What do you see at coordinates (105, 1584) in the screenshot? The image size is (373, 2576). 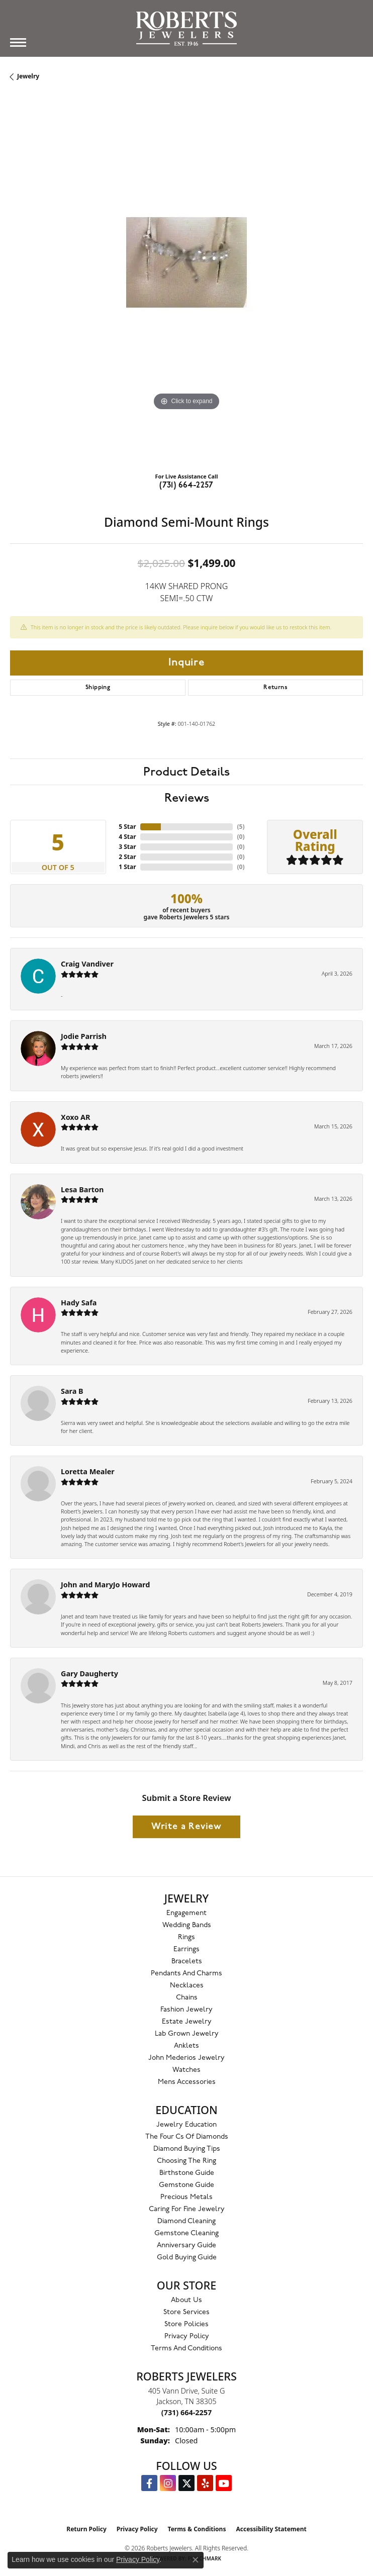 I see `John and MaryJo Howard` at bounding box center [105, 1584].